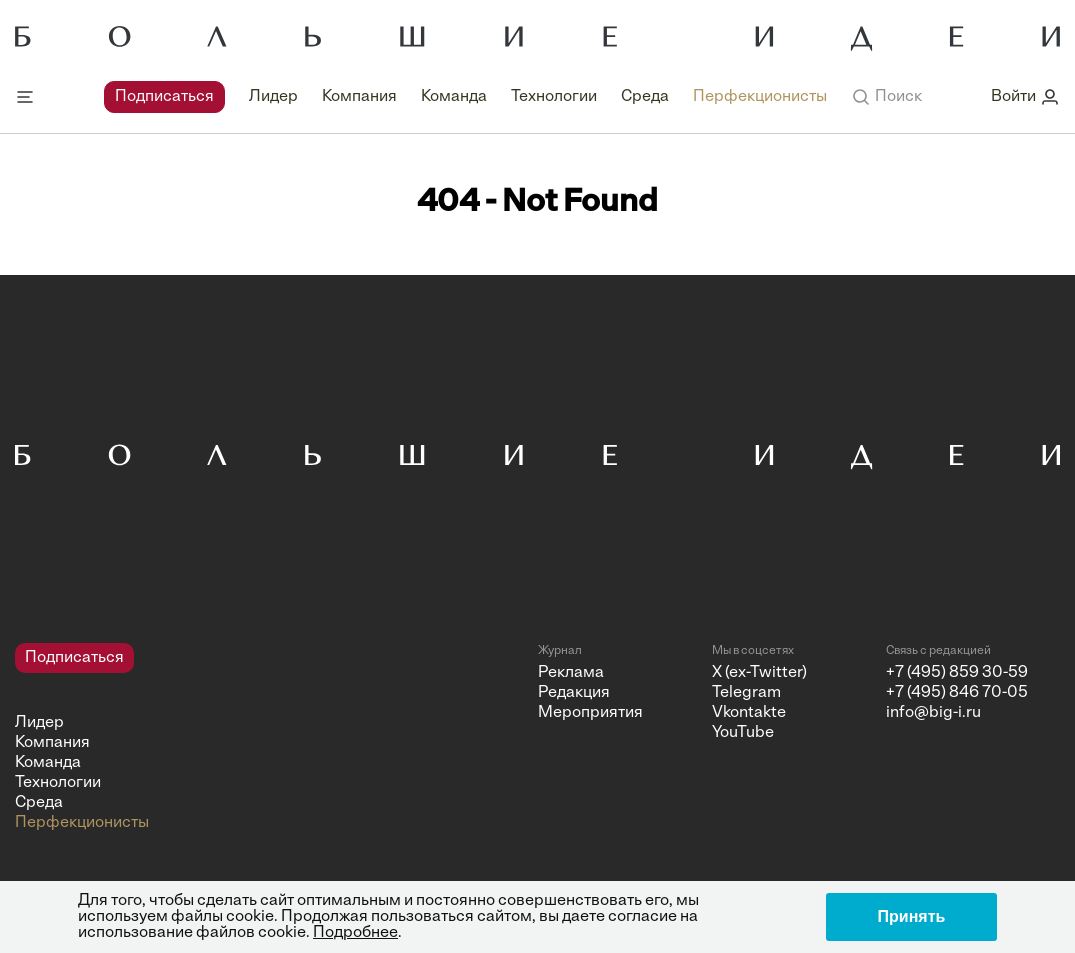 The width and height of the screenshot is (1075, 953). What do you see at coordinates (957, 693) in the screenshot?
I see `+7 (495) 846 70-05` at bounding box center [957, 693].